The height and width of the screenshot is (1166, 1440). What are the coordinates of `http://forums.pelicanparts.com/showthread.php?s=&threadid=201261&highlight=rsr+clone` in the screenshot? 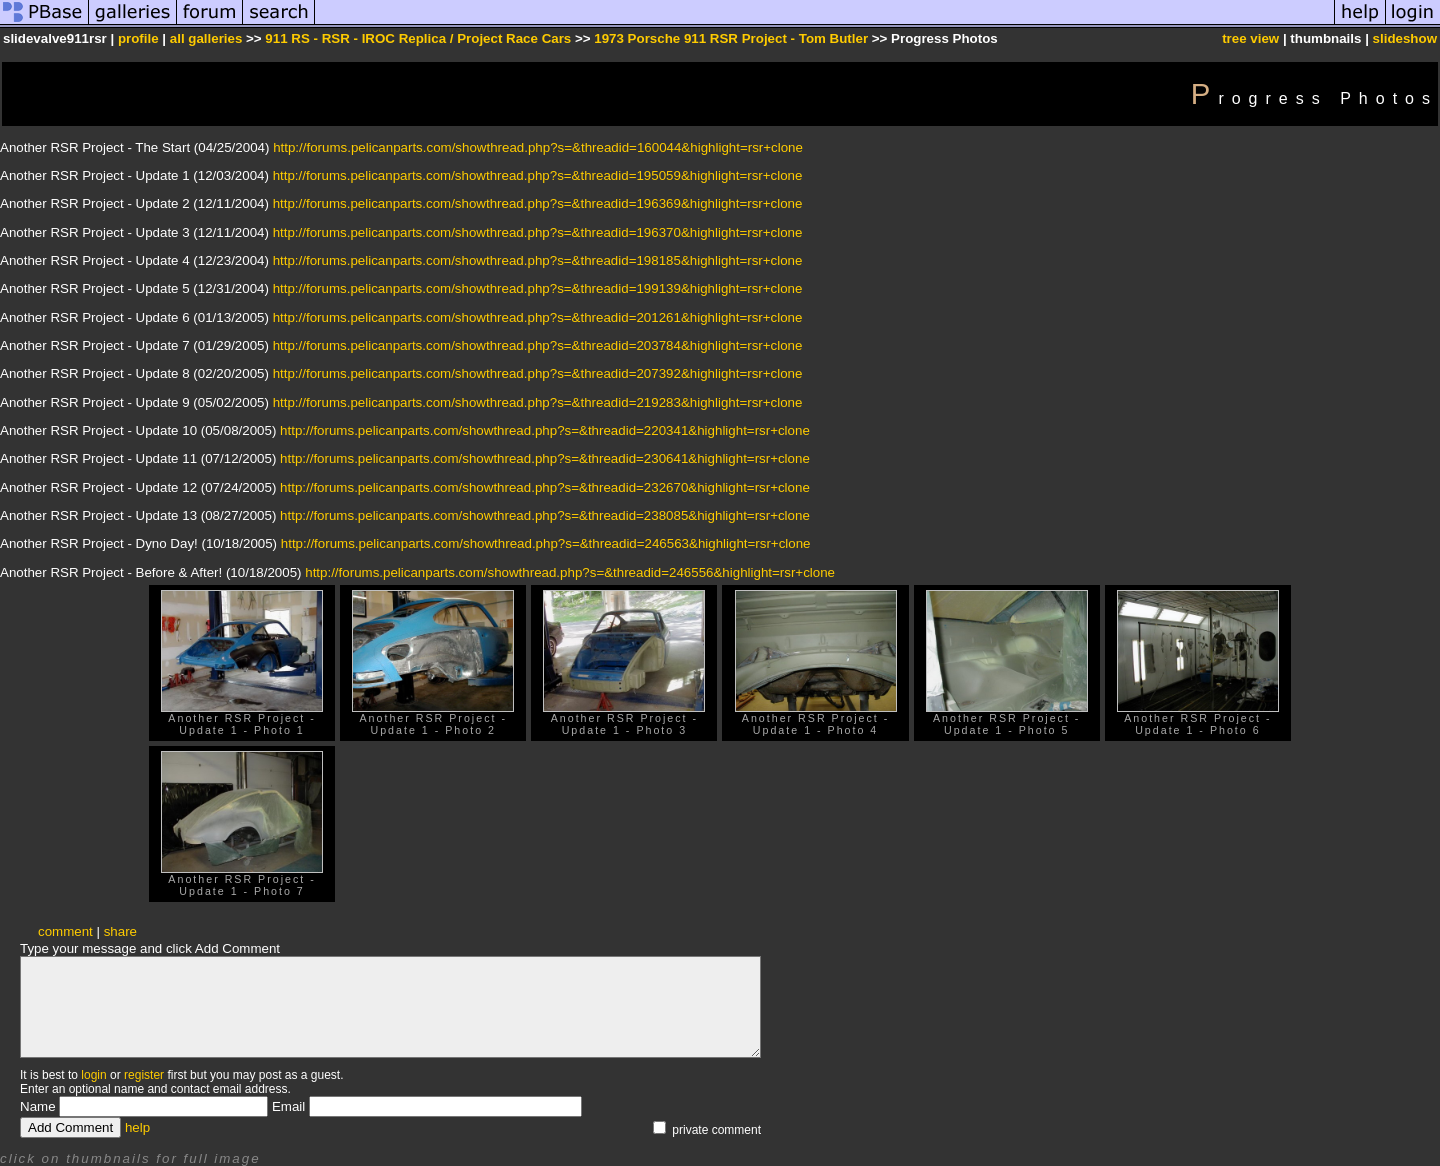 It's located at (538, 317).